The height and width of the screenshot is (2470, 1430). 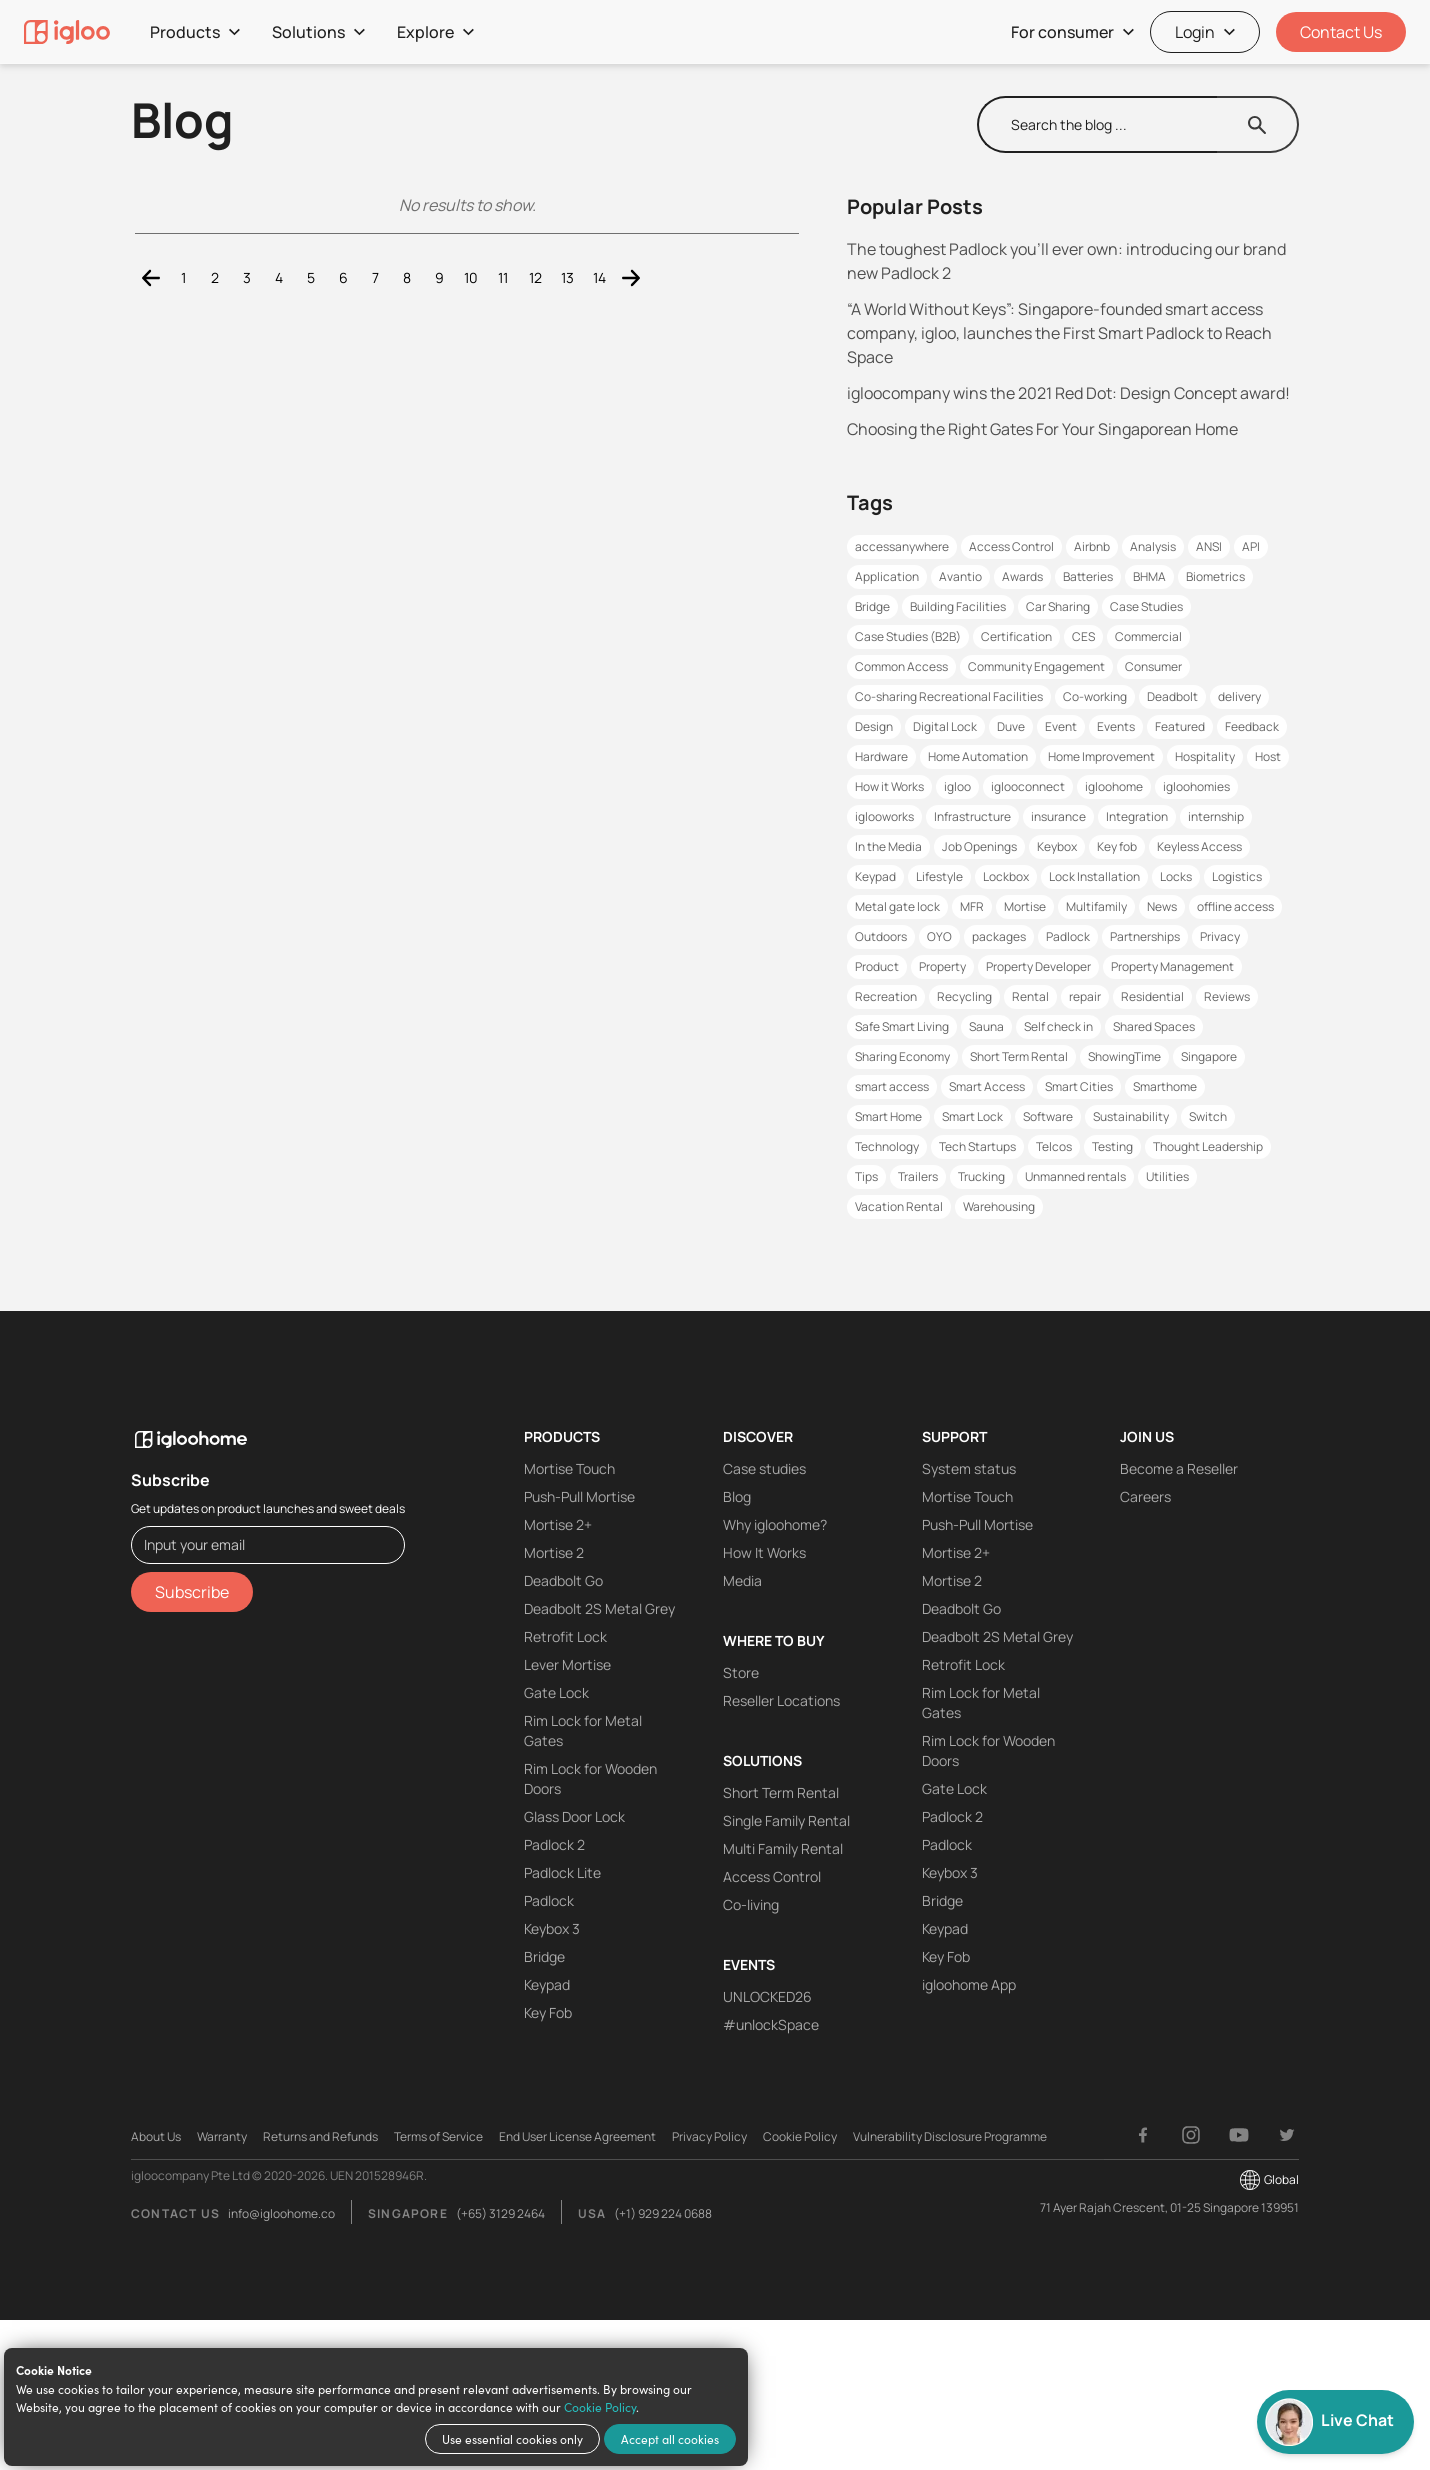 What do you see at coordinates (1117, 846) in the screenshot?
I see `Key fob` at bounding box center [1117, 846].